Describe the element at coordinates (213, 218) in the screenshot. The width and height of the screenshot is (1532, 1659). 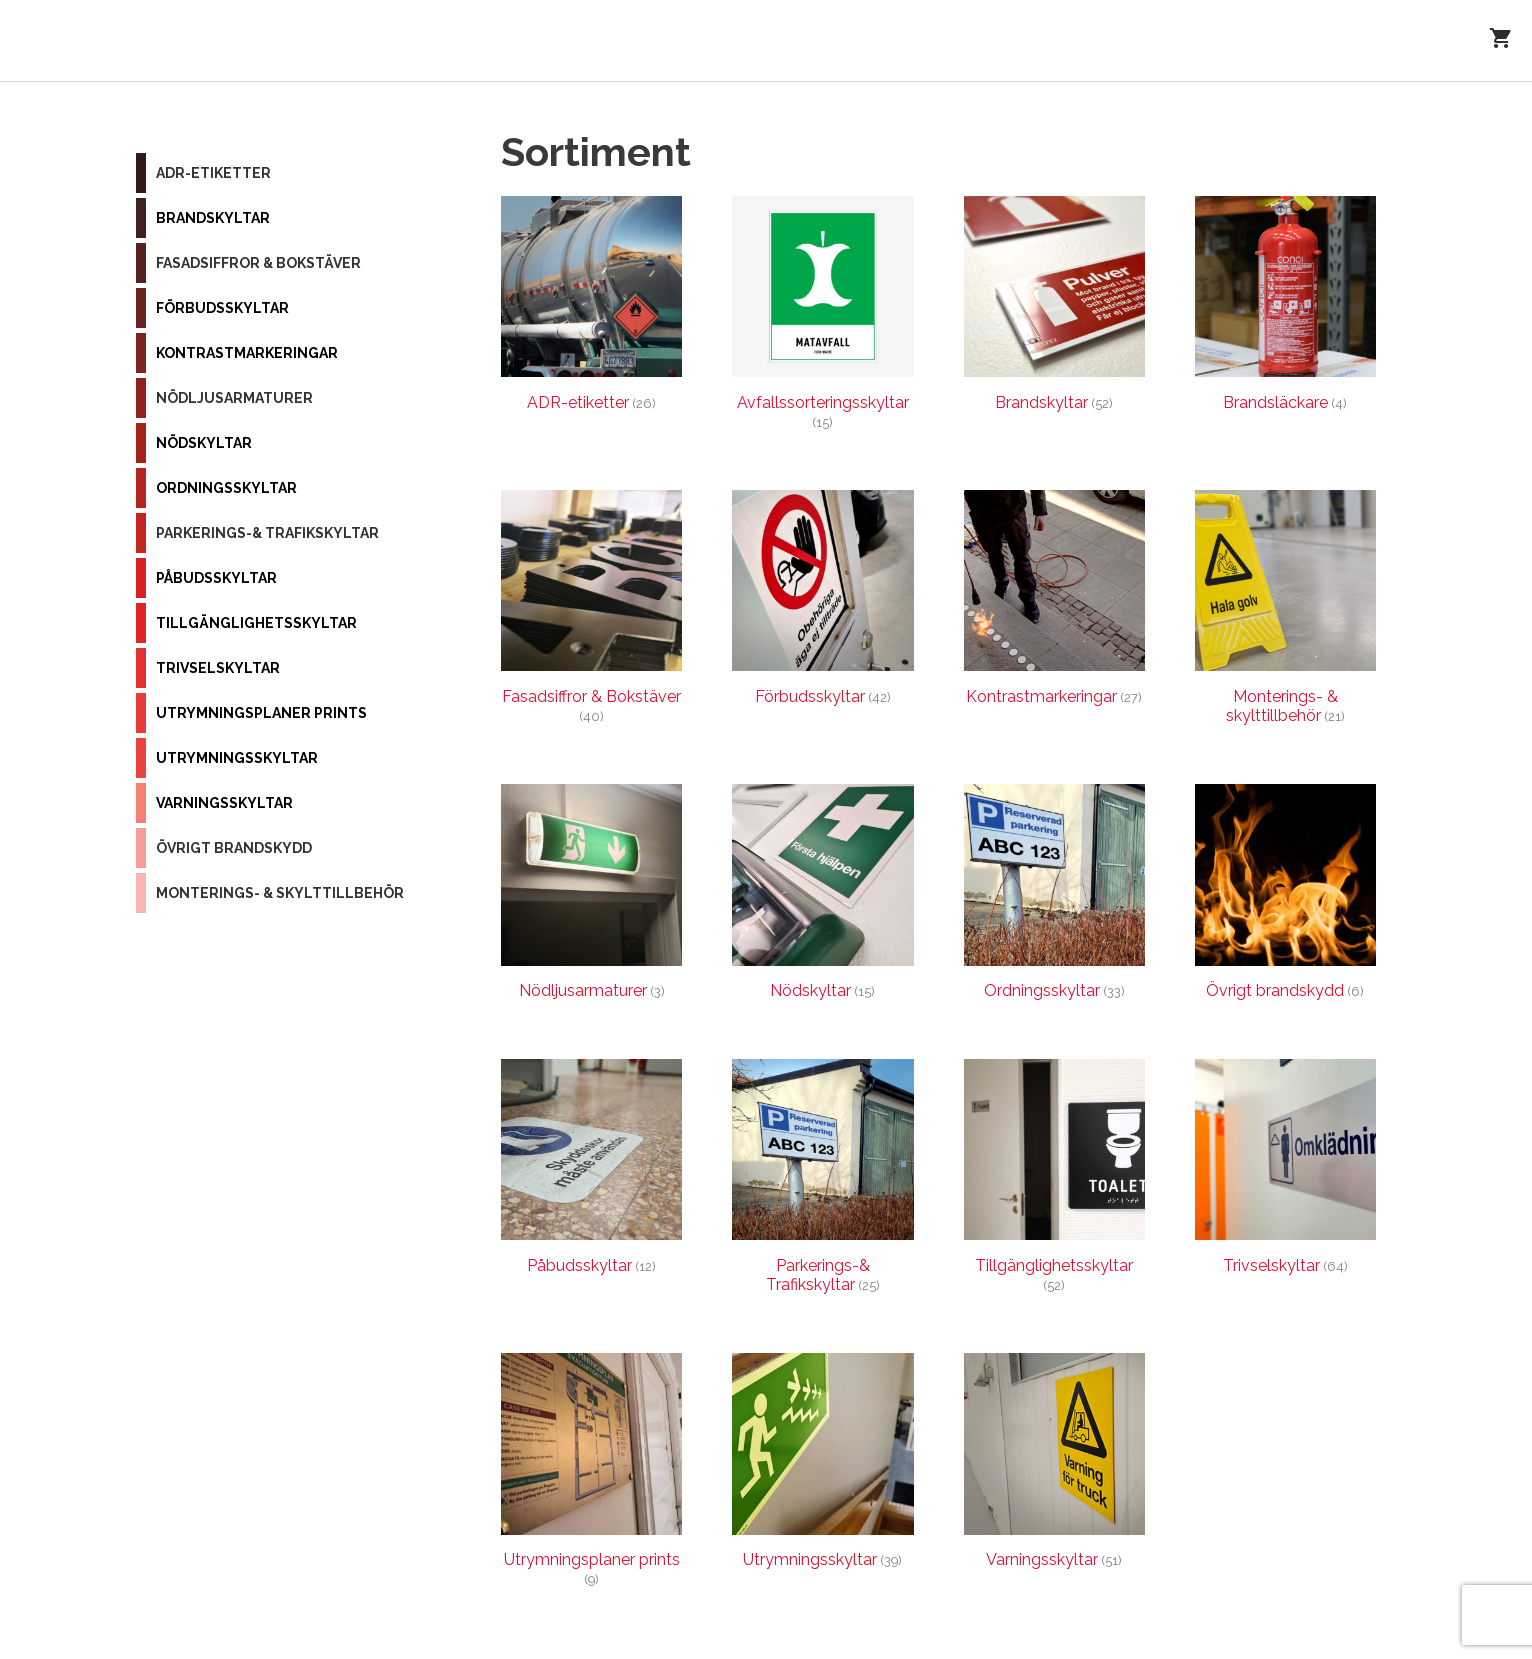
I see `Brandskyltar` at that location.